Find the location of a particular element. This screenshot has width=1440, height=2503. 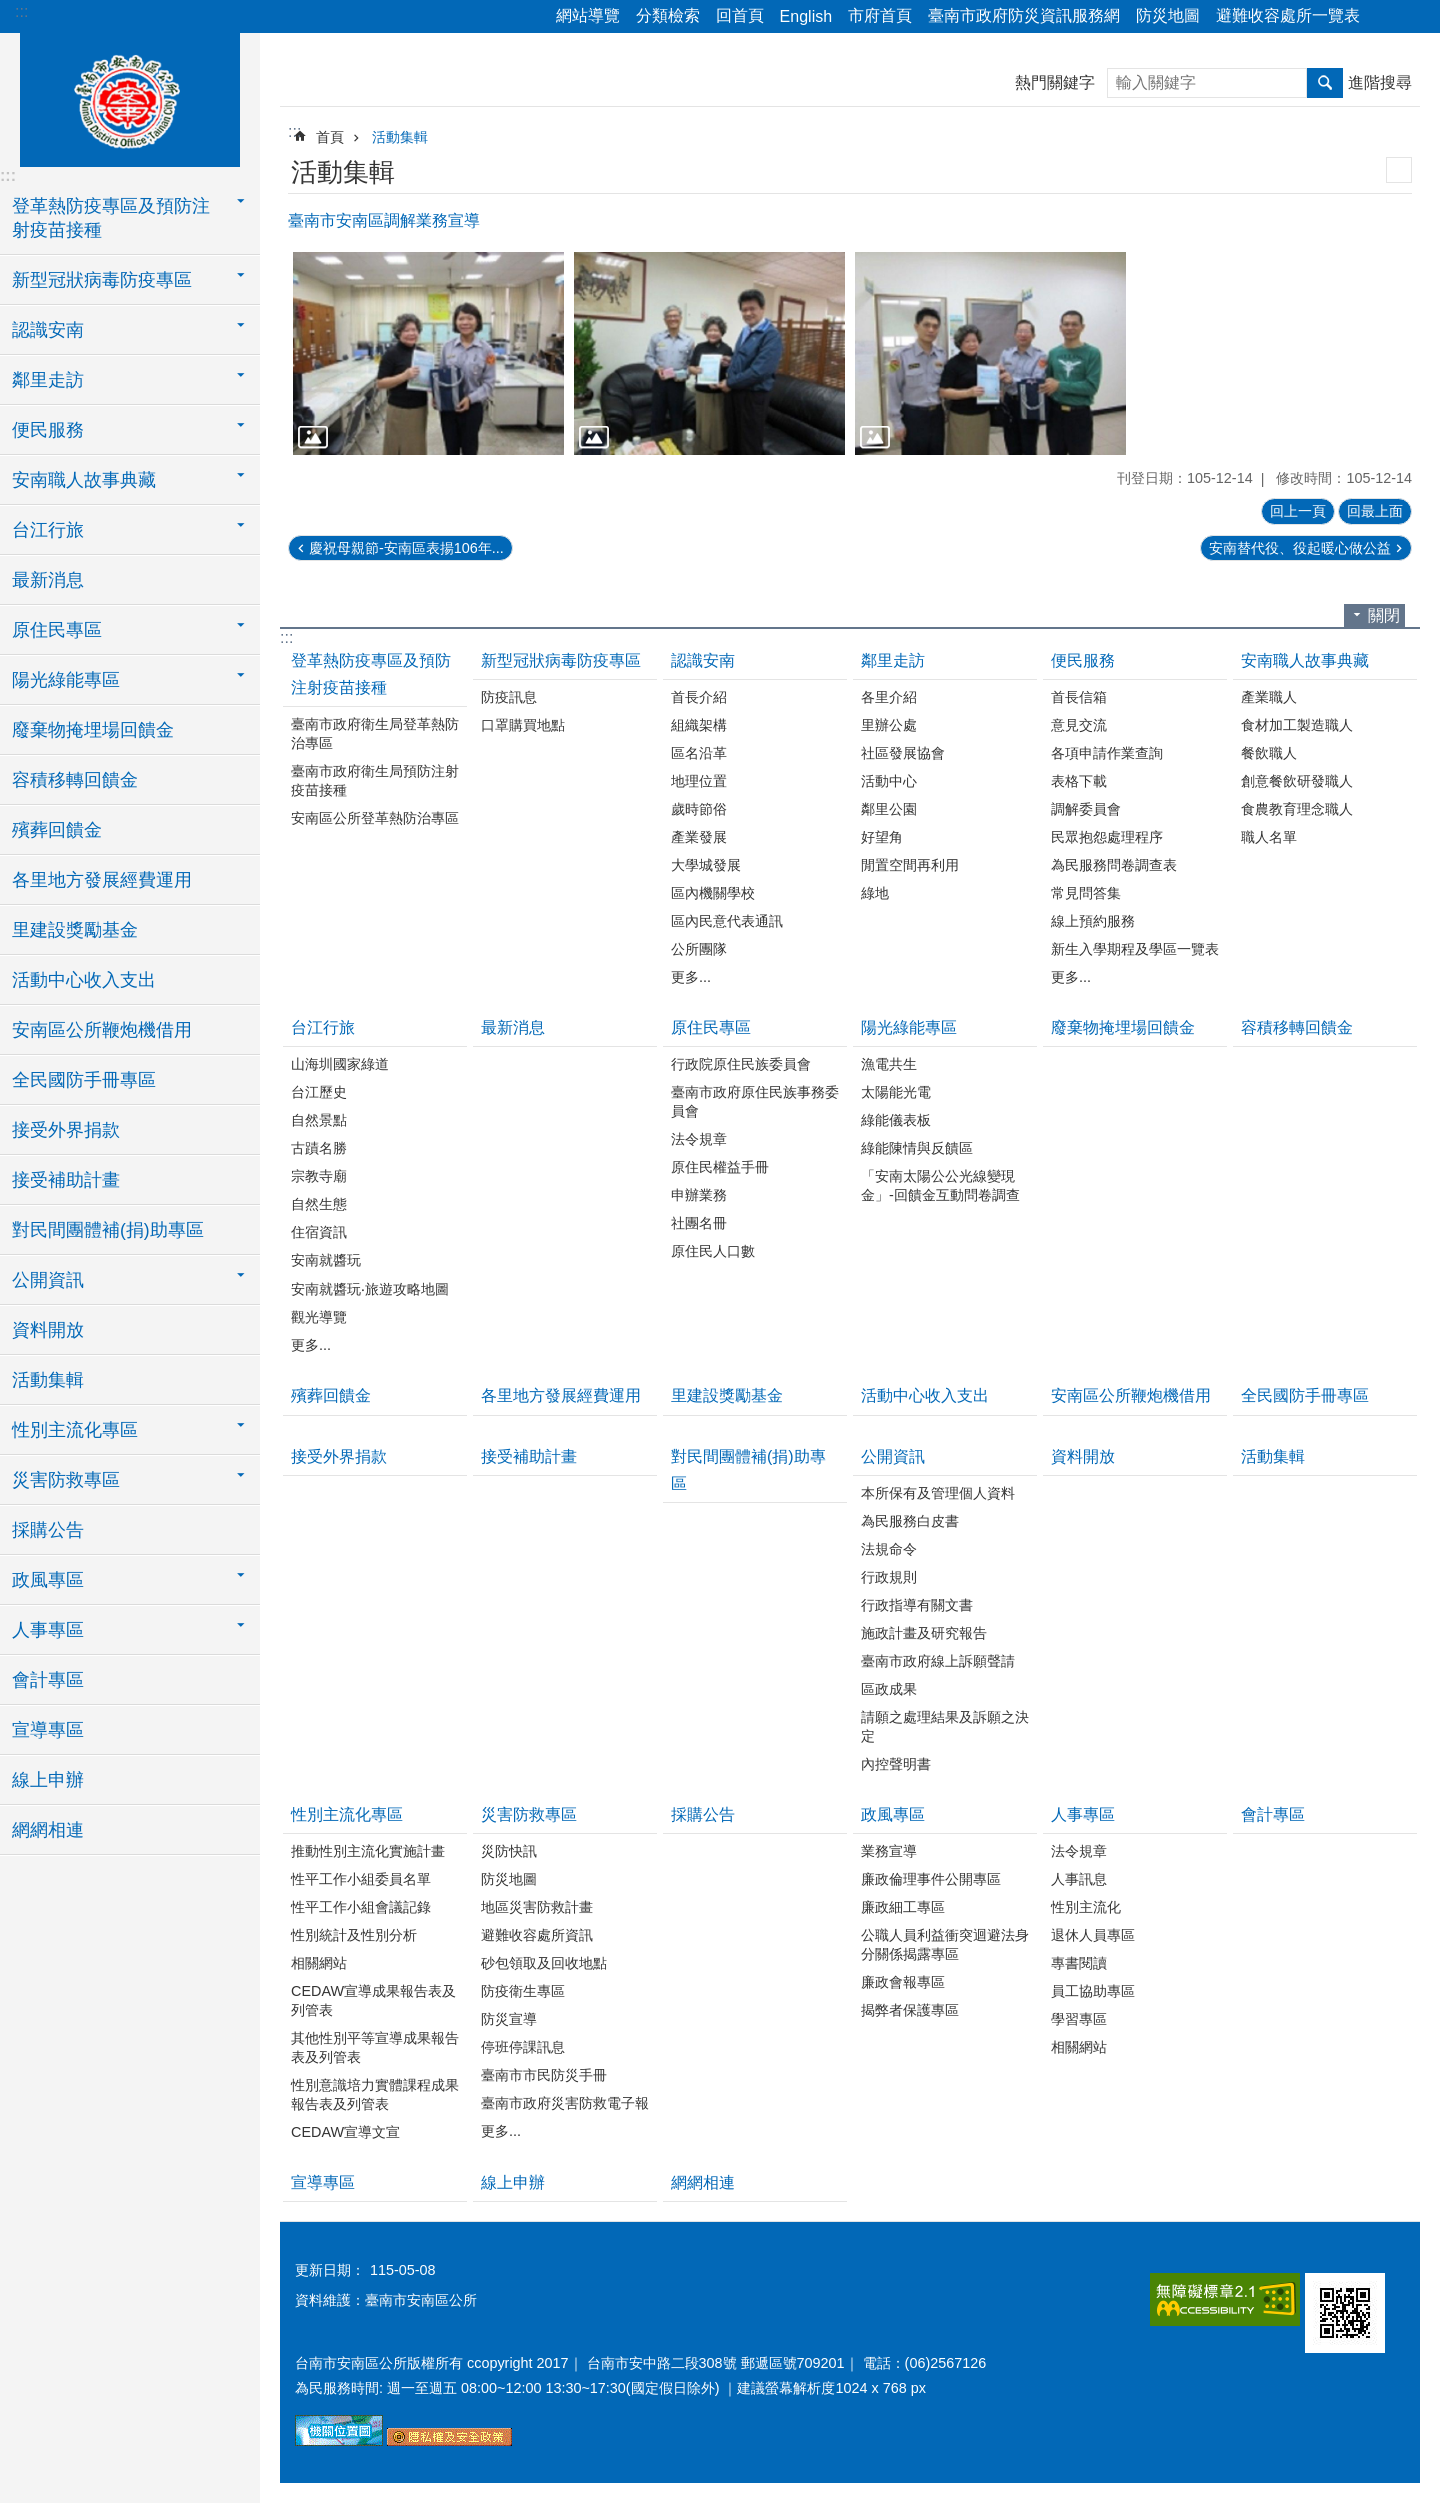

政風專區 [button] is located at coordinates (48, 1580).